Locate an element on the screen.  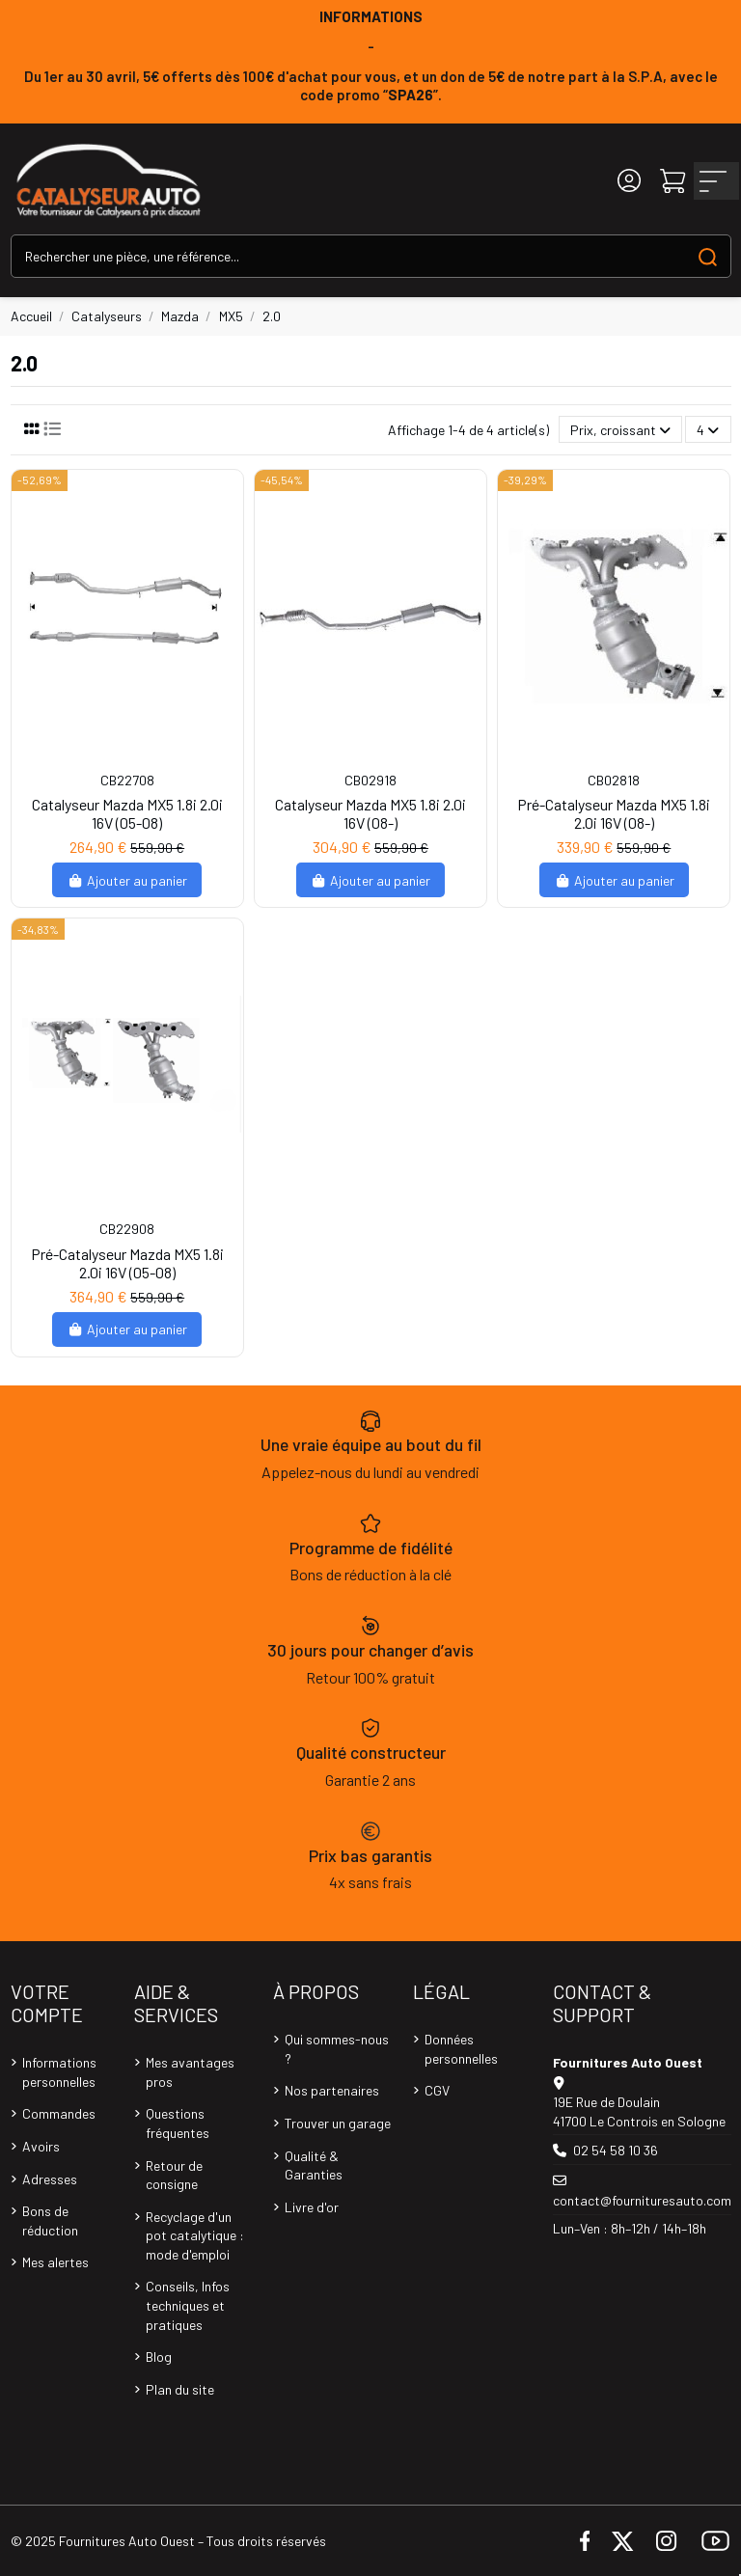
Mes alertes is located at coordinates (55, 2262).